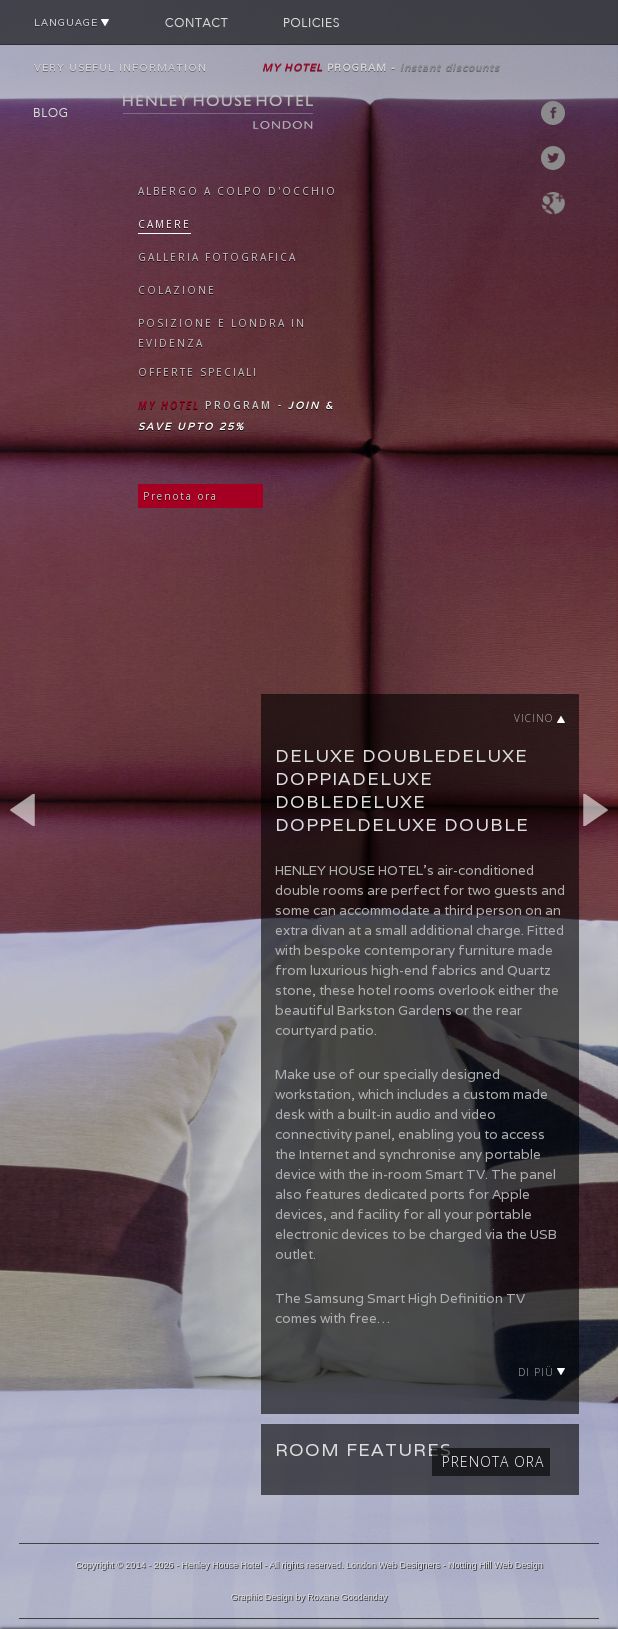  Describe the element at coordinates (217, 257) in the screenshot. I see `GALLERIA FOTOGRAFICA` at that location.